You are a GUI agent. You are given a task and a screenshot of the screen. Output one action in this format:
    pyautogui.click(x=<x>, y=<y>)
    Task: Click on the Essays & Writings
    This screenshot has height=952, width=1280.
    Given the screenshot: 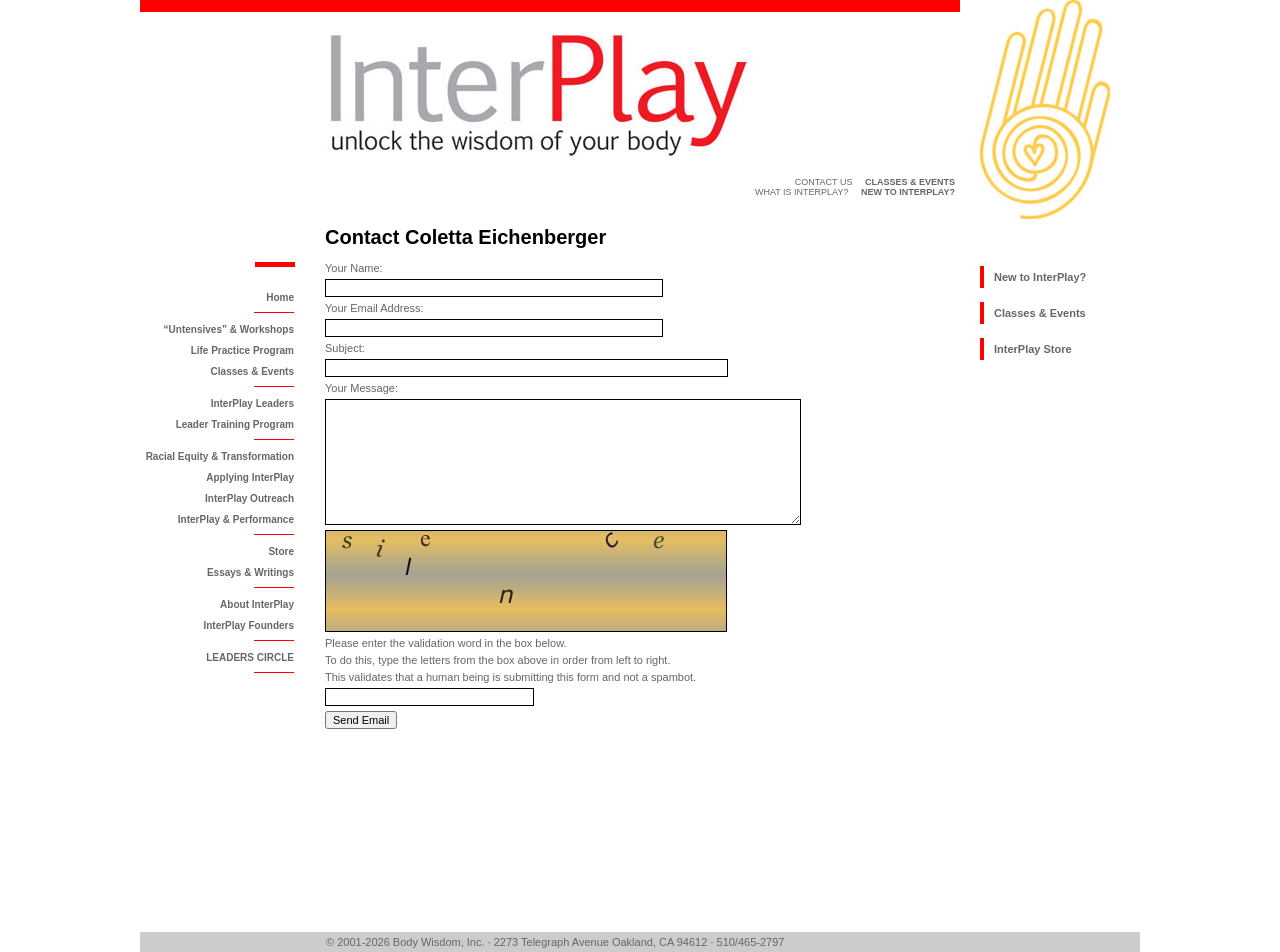 What is the action you would take?
    pyautogui.click(x=250, y=572)
    